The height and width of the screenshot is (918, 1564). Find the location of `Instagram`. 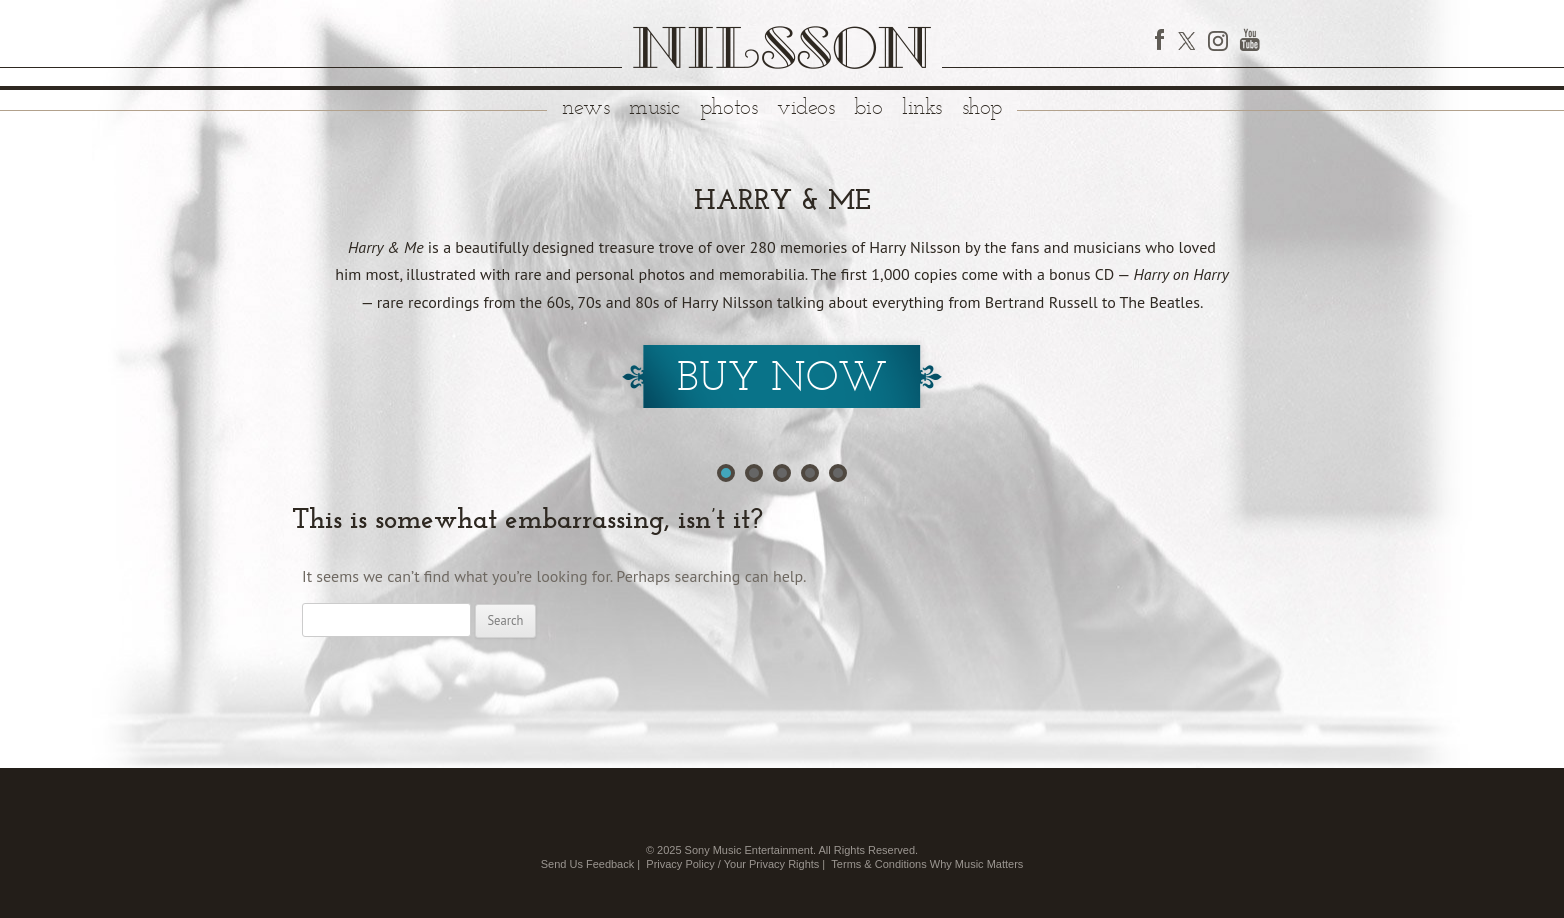

Instagram is located at coordinates (1218, 40).